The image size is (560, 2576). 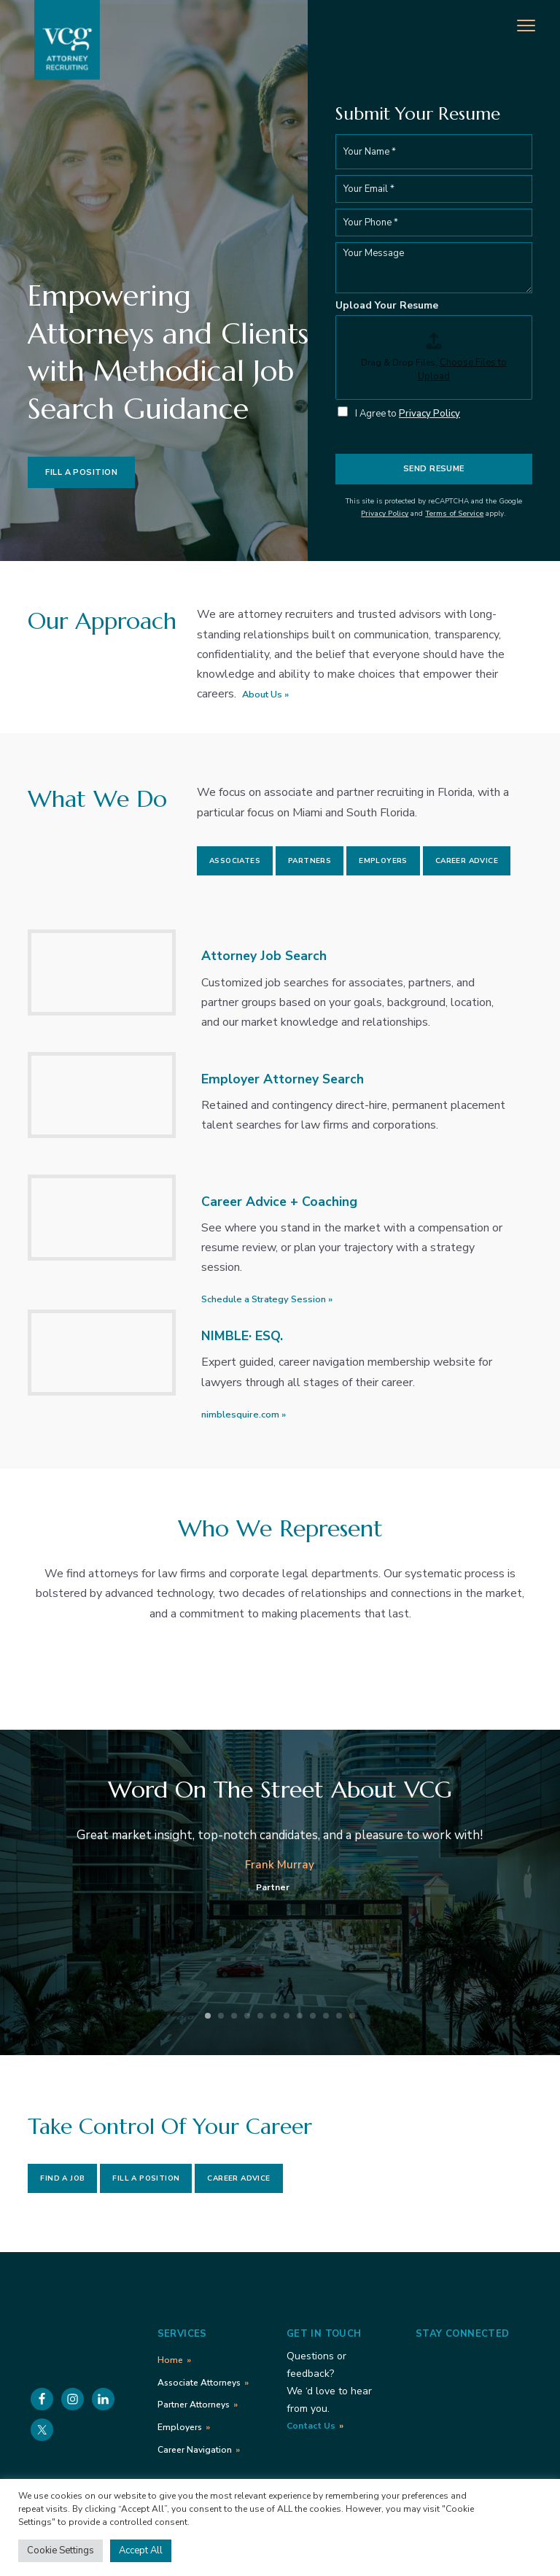 I want to click on Partner Attorneys, so click(x=194, y=2404).